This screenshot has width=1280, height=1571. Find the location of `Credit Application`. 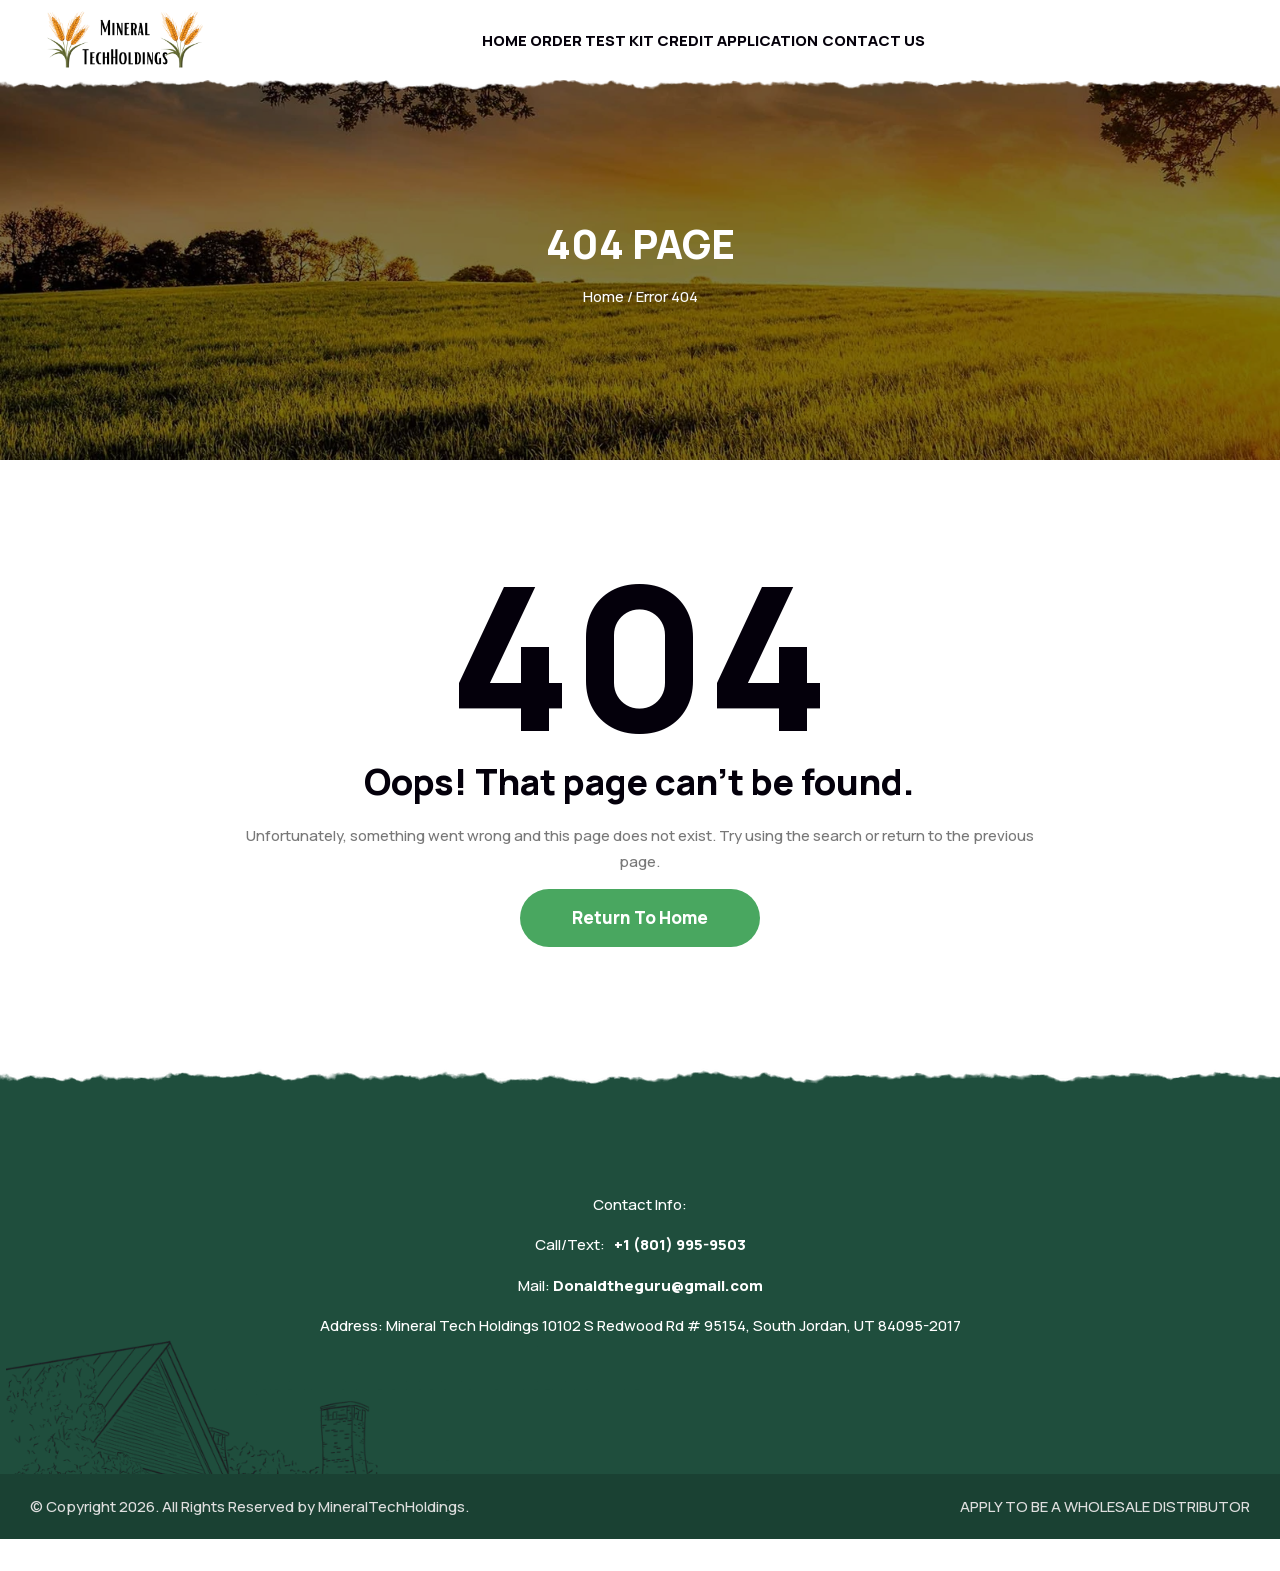

Credit Application is located at coordinates (746, 55).